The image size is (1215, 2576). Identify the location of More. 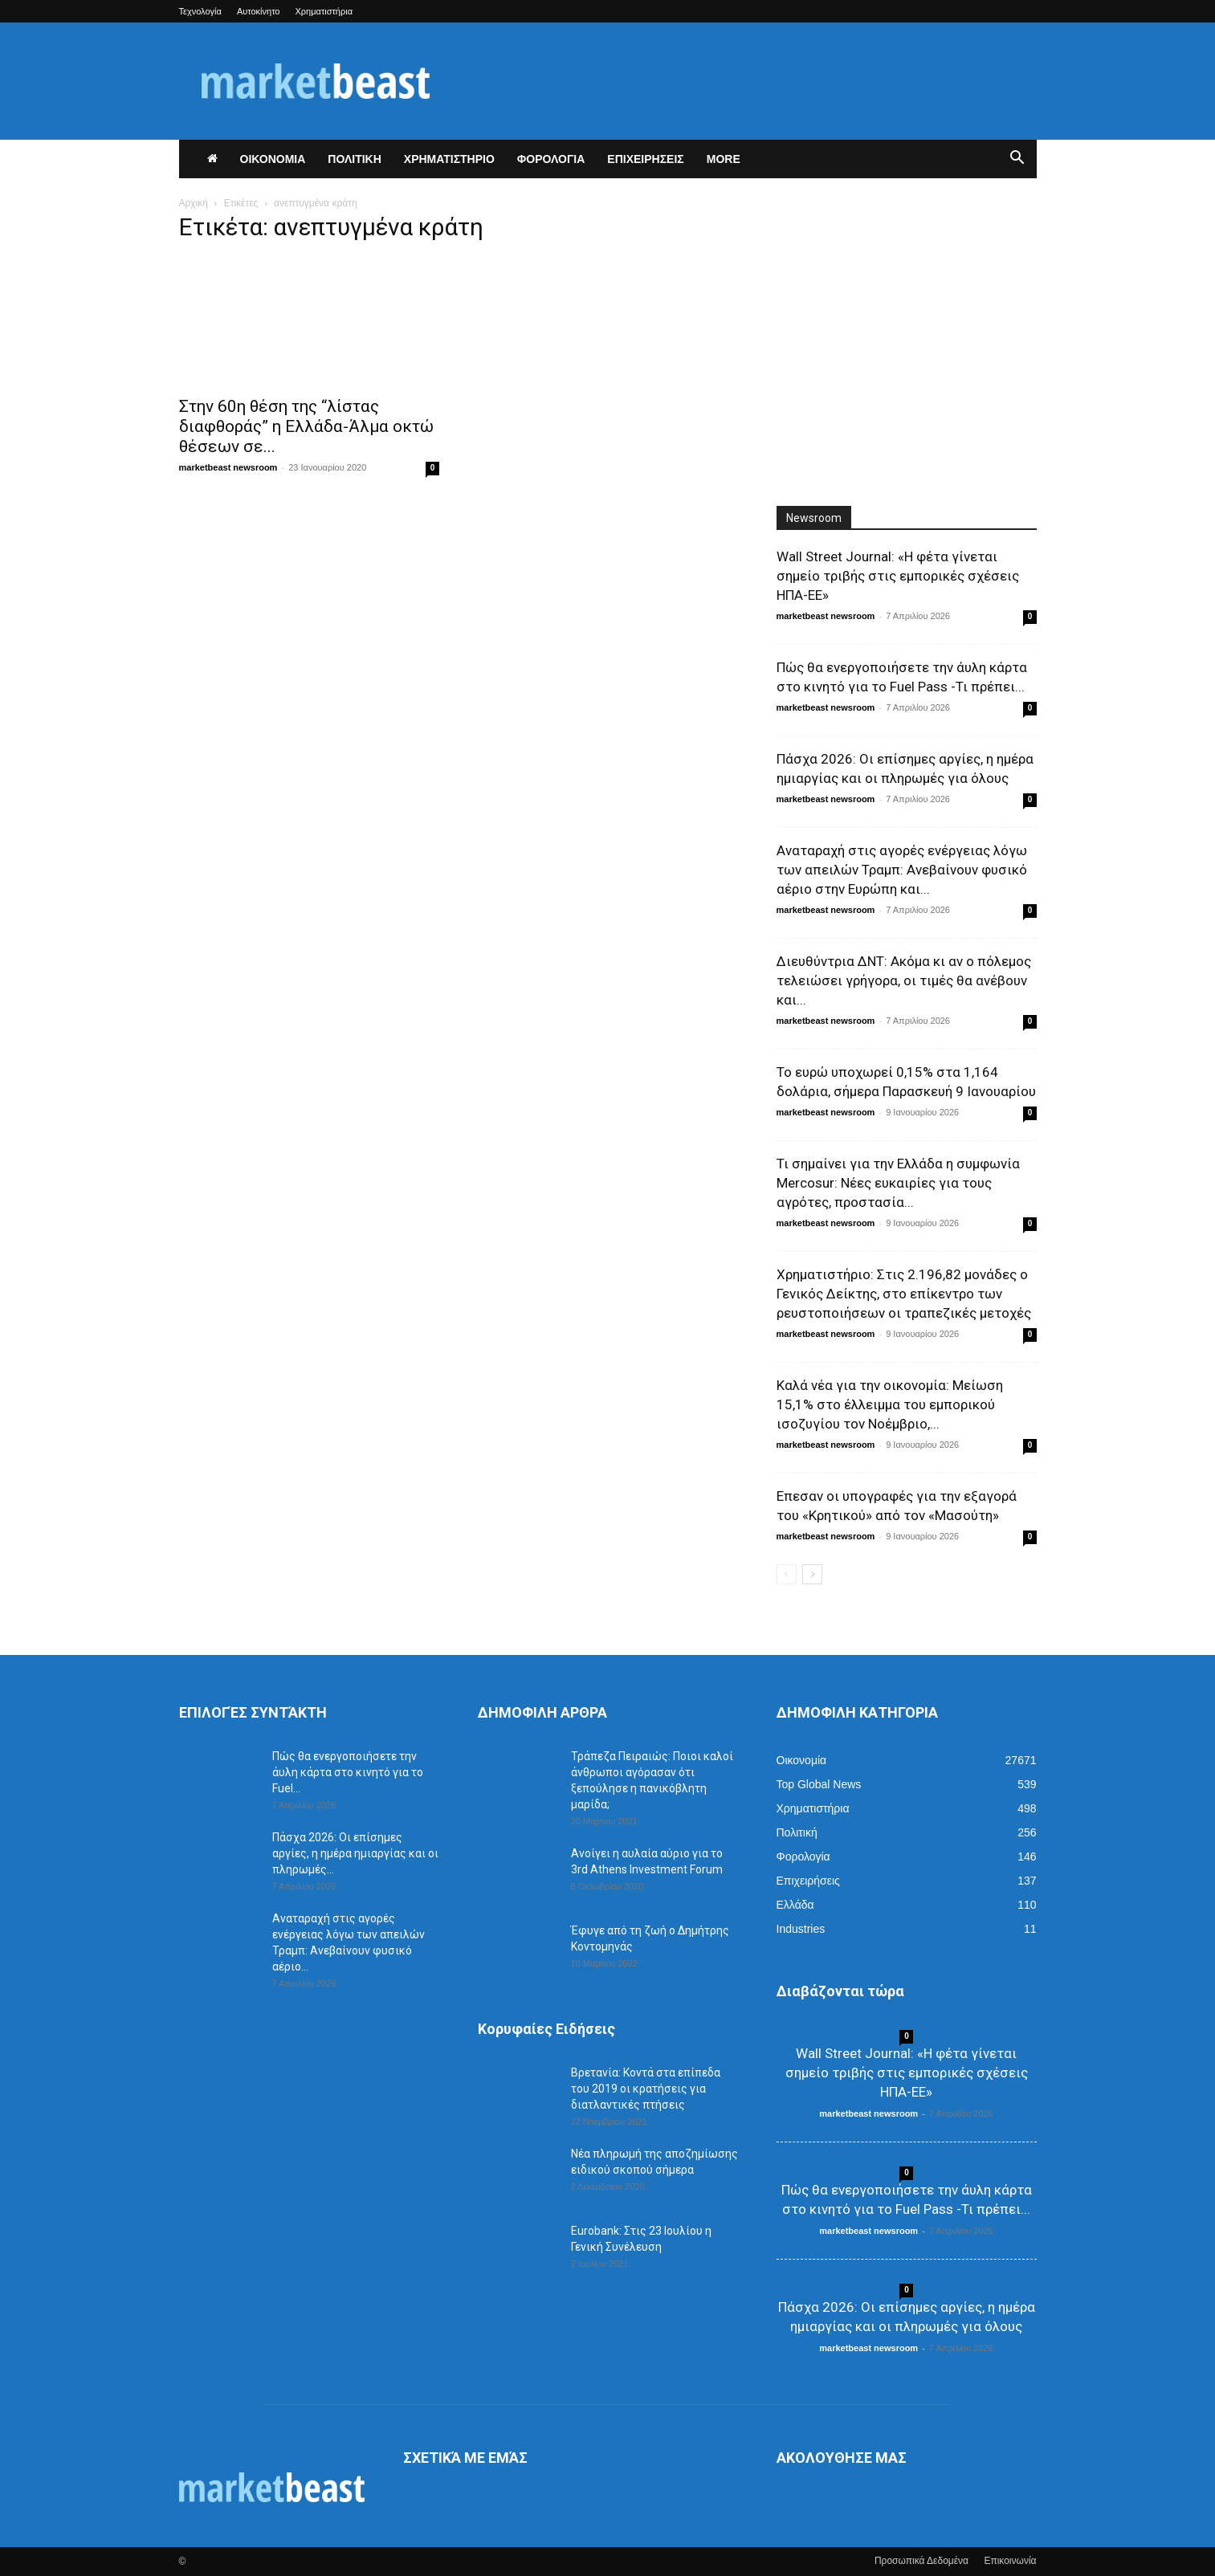
(723, 159).